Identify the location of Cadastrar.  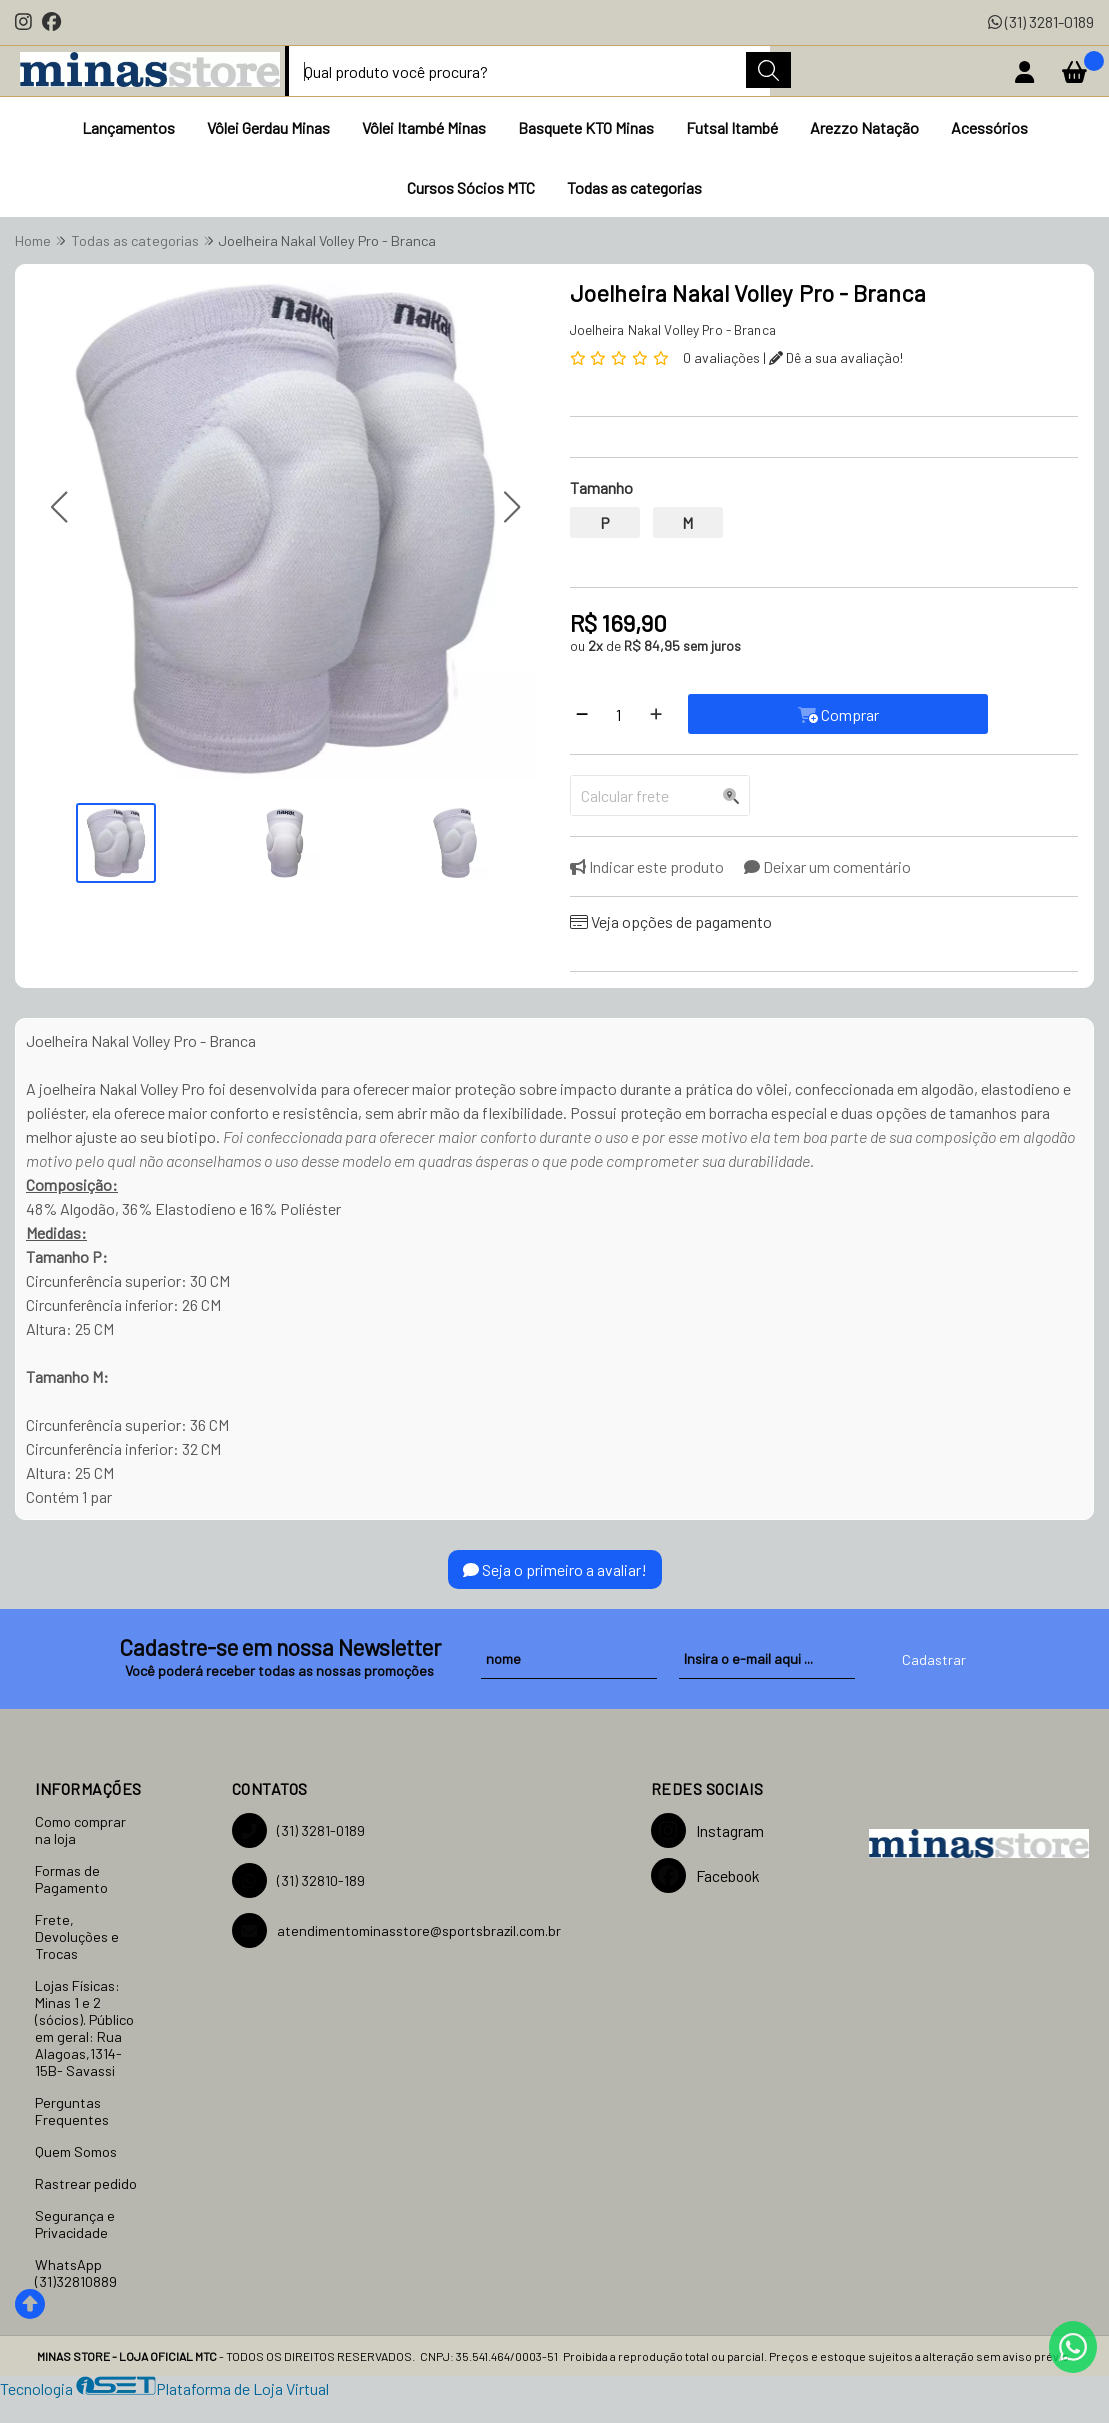
(934, 1659).